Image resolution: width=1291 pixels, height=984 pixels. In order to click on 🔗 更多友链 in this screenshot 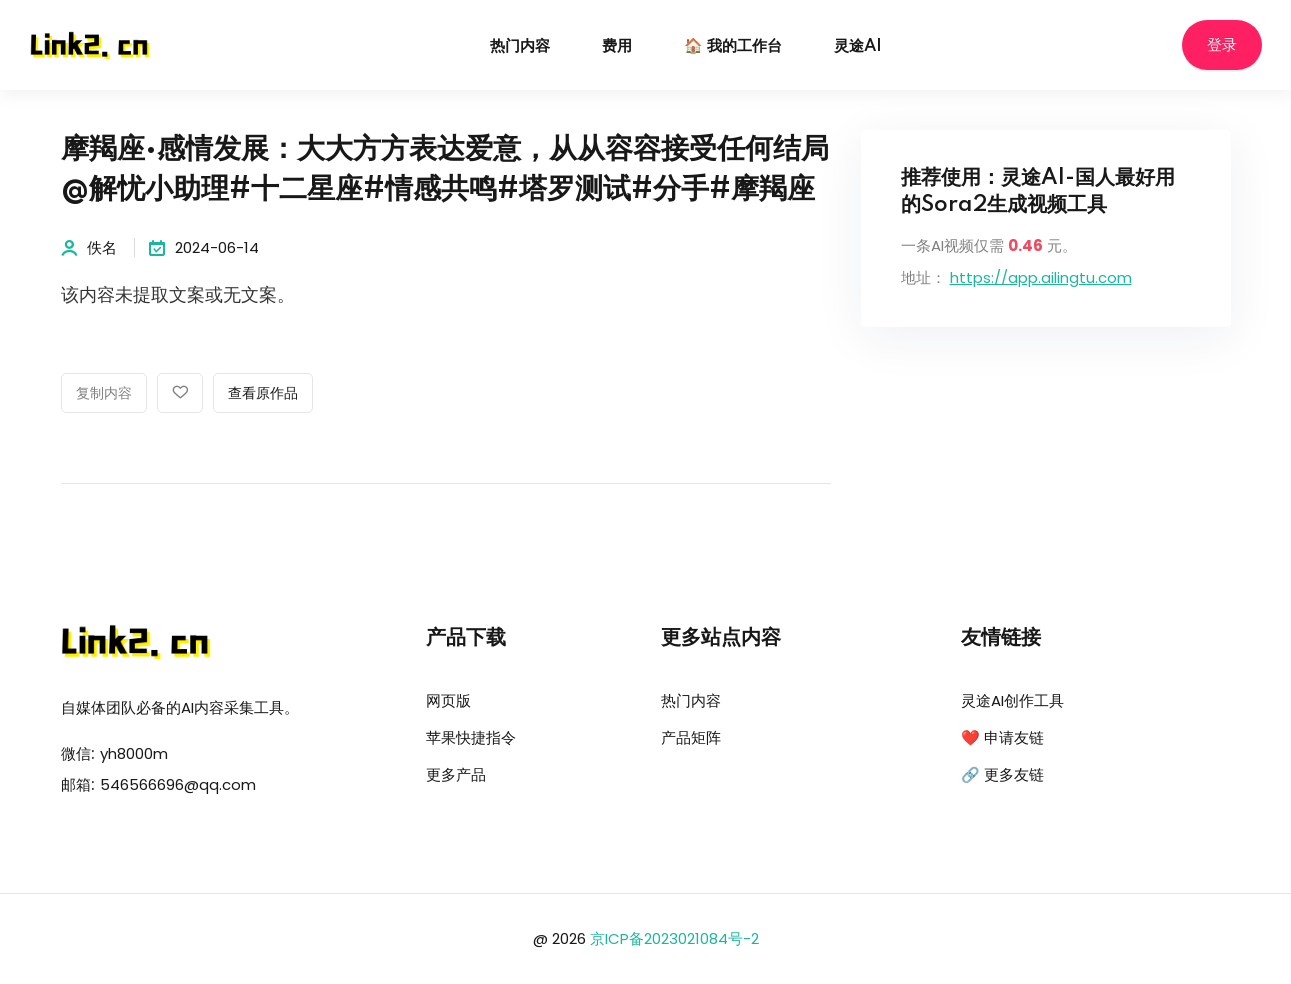, I will do `click(1002, 774)`.